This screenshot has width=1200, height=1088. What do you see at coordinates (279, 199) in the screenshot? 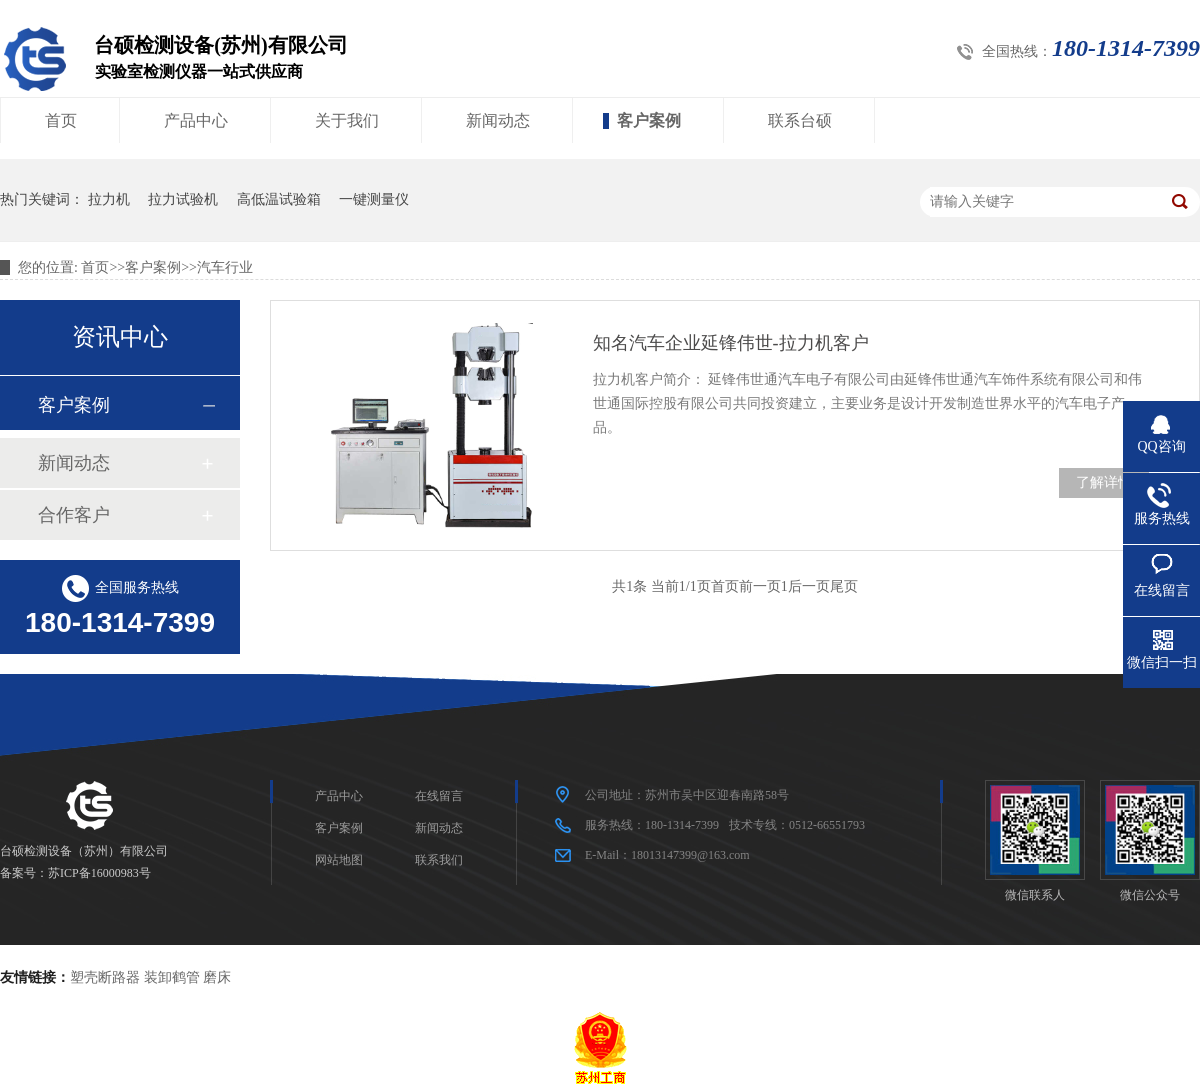
I see `高低温试验箱` at bounding box center [279, 199].